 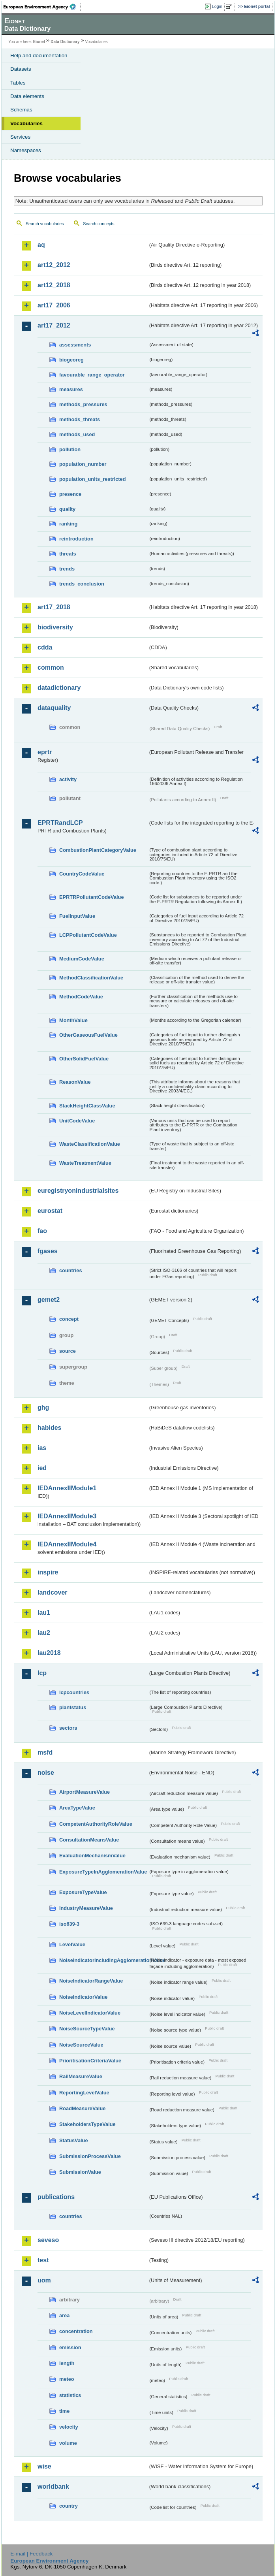 What do you see at coordinates (69, 1924) in the screenshot?
I see `iso639-3` at bounding box center [69, 1924].